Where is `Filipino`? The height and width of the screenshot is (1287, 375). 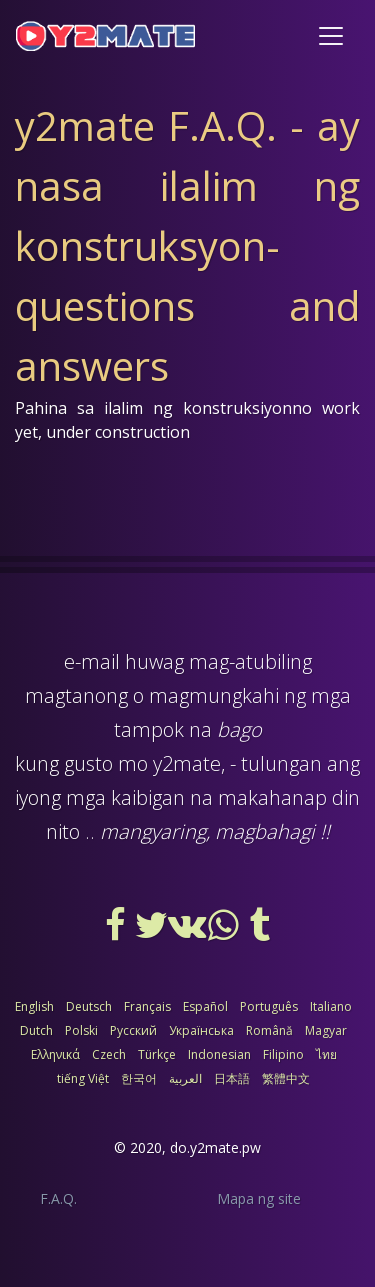 Filipino is located at coordinates (283, 1054).